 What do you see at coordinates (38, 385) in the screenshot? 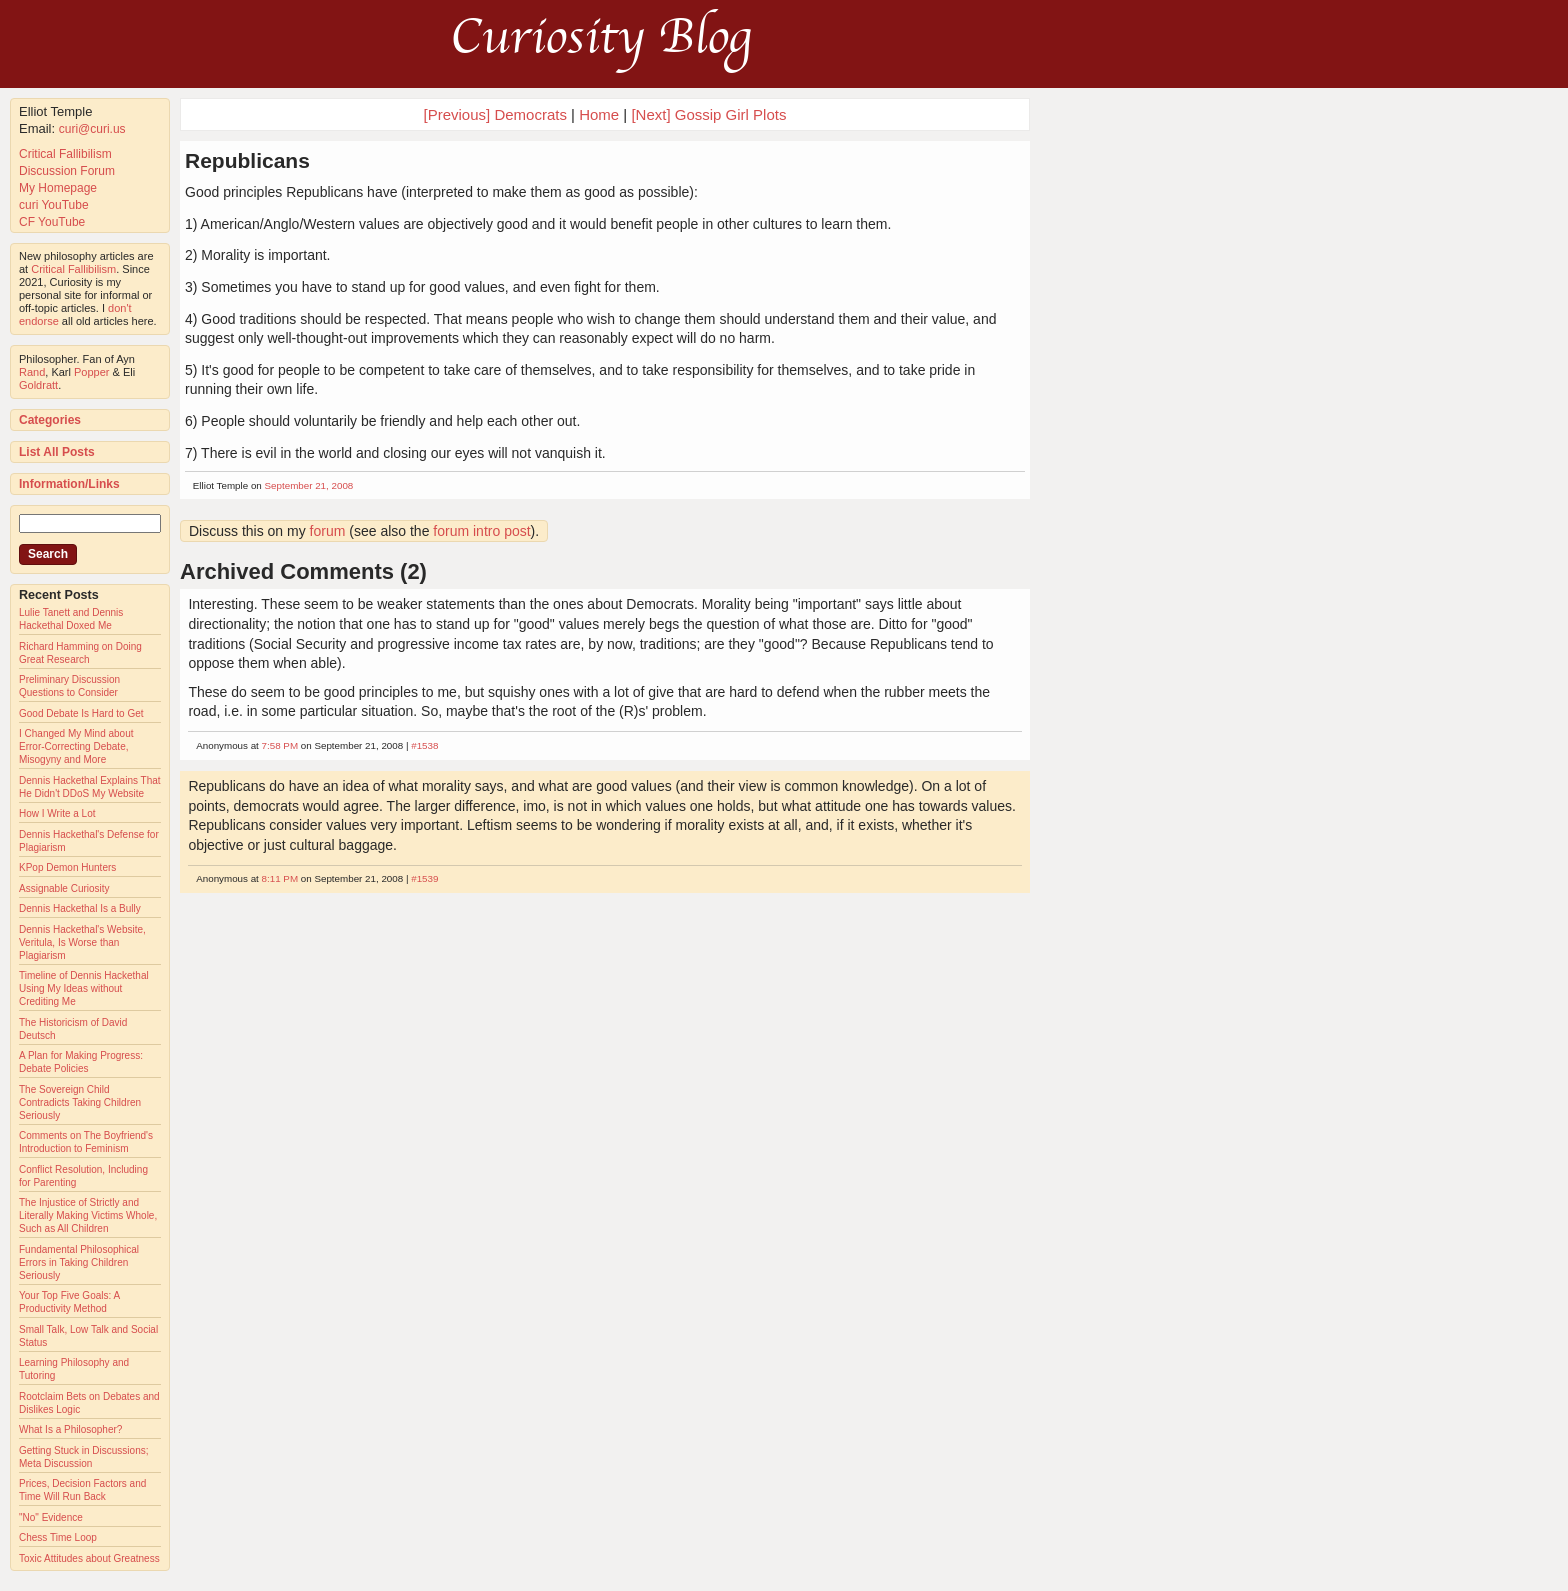
I see `Goldratt` at bounding box center [38, 385].